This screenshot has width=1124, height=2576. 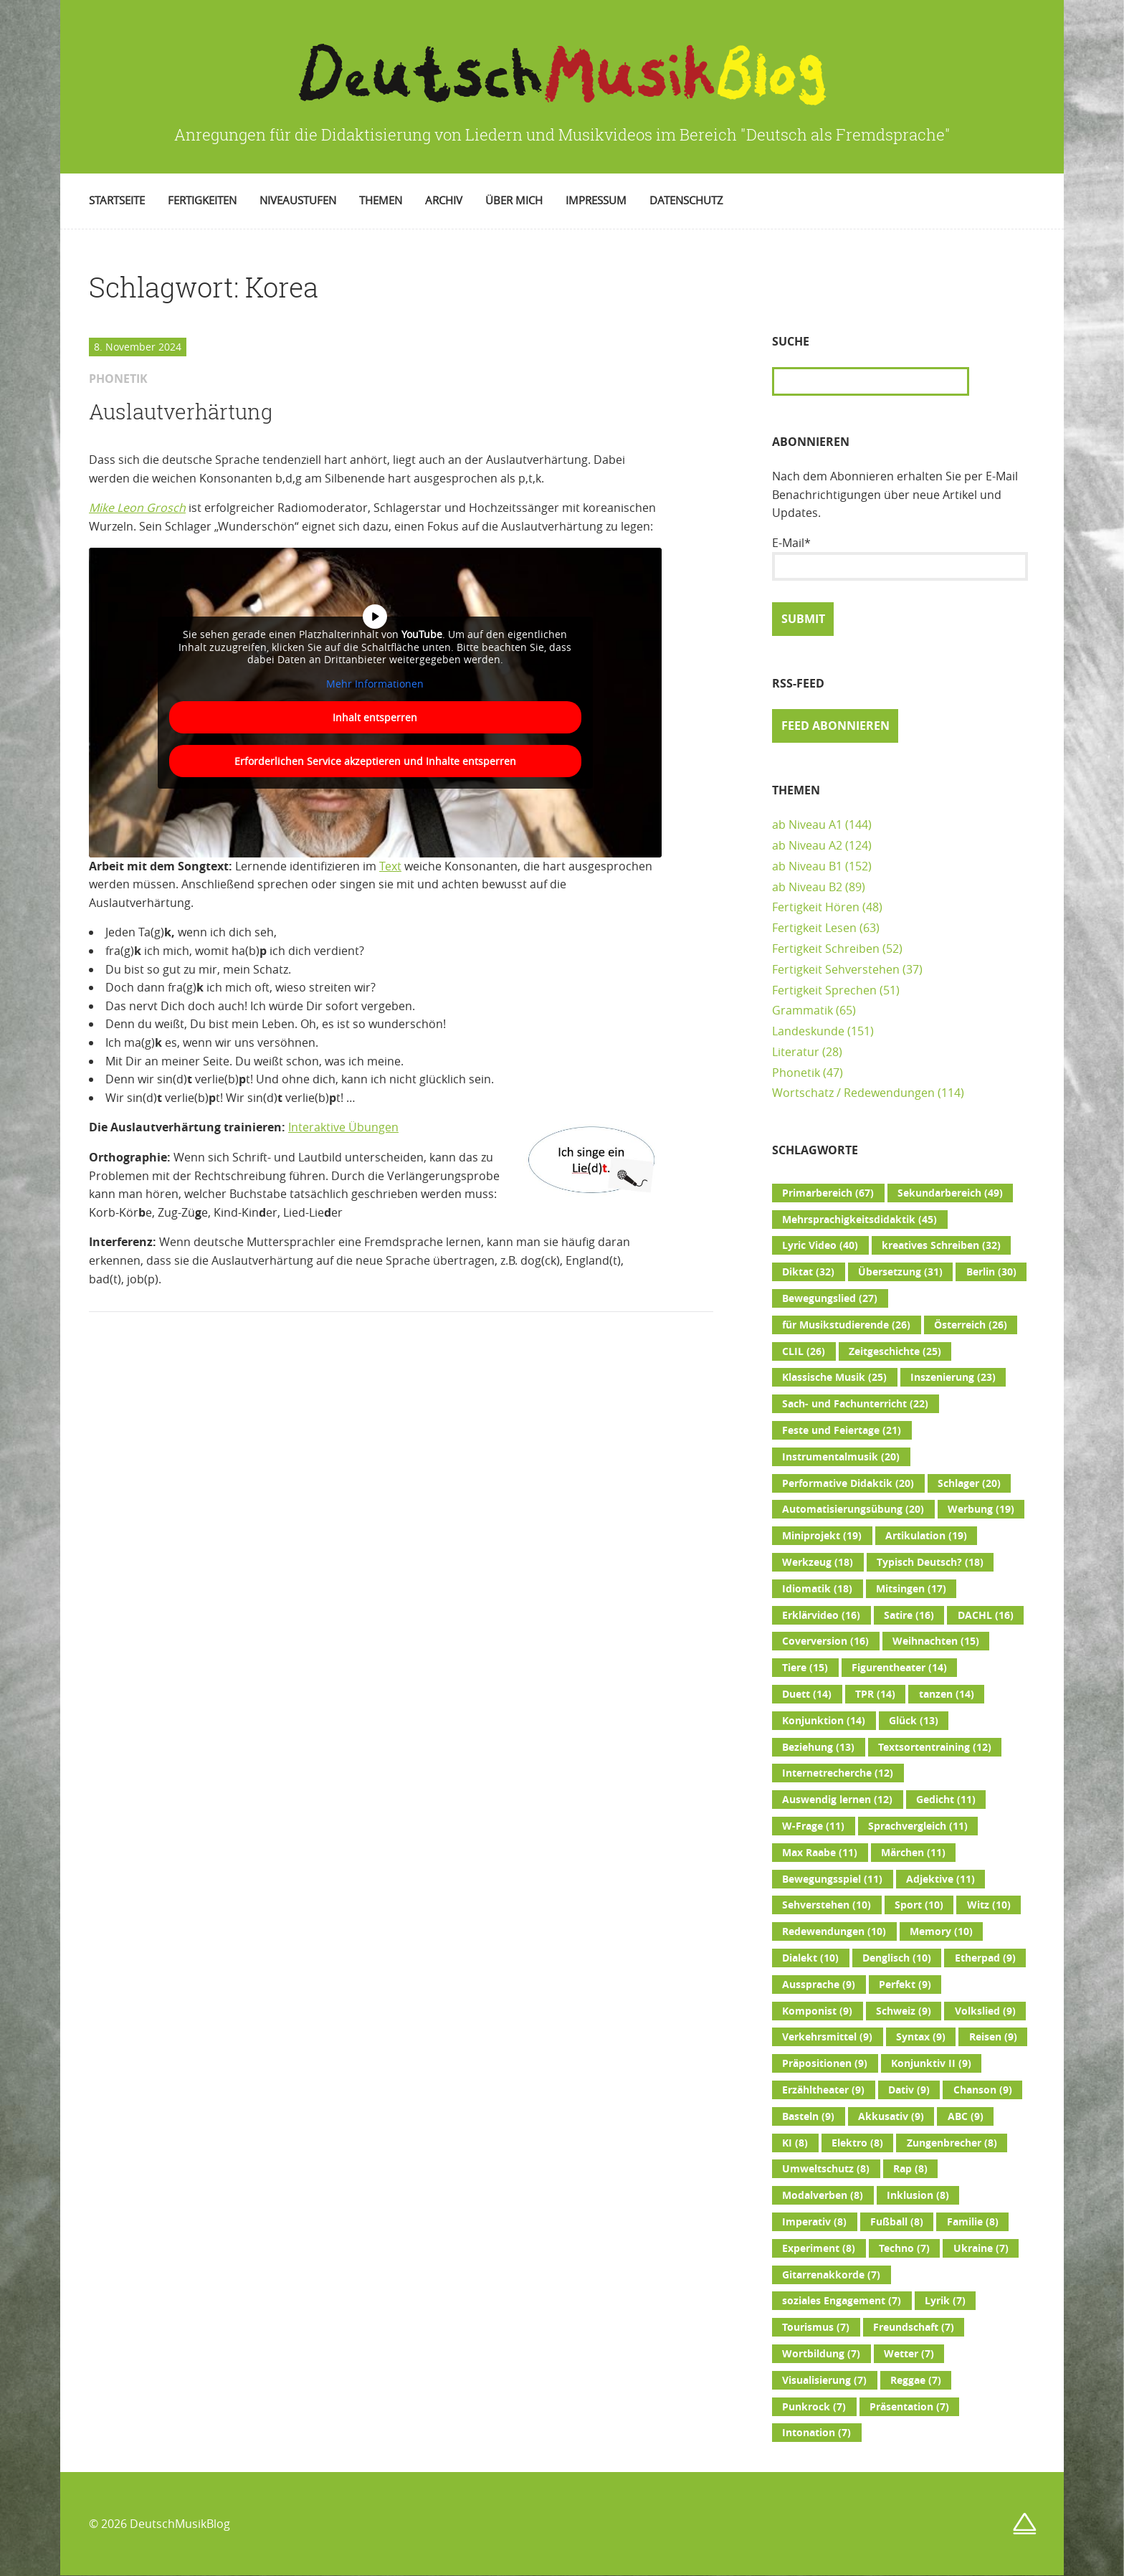 What do you see at coordinates (815, 907) in the screenshot?
I see `Fertigkeit Hören` at bounding box center [815, 907].